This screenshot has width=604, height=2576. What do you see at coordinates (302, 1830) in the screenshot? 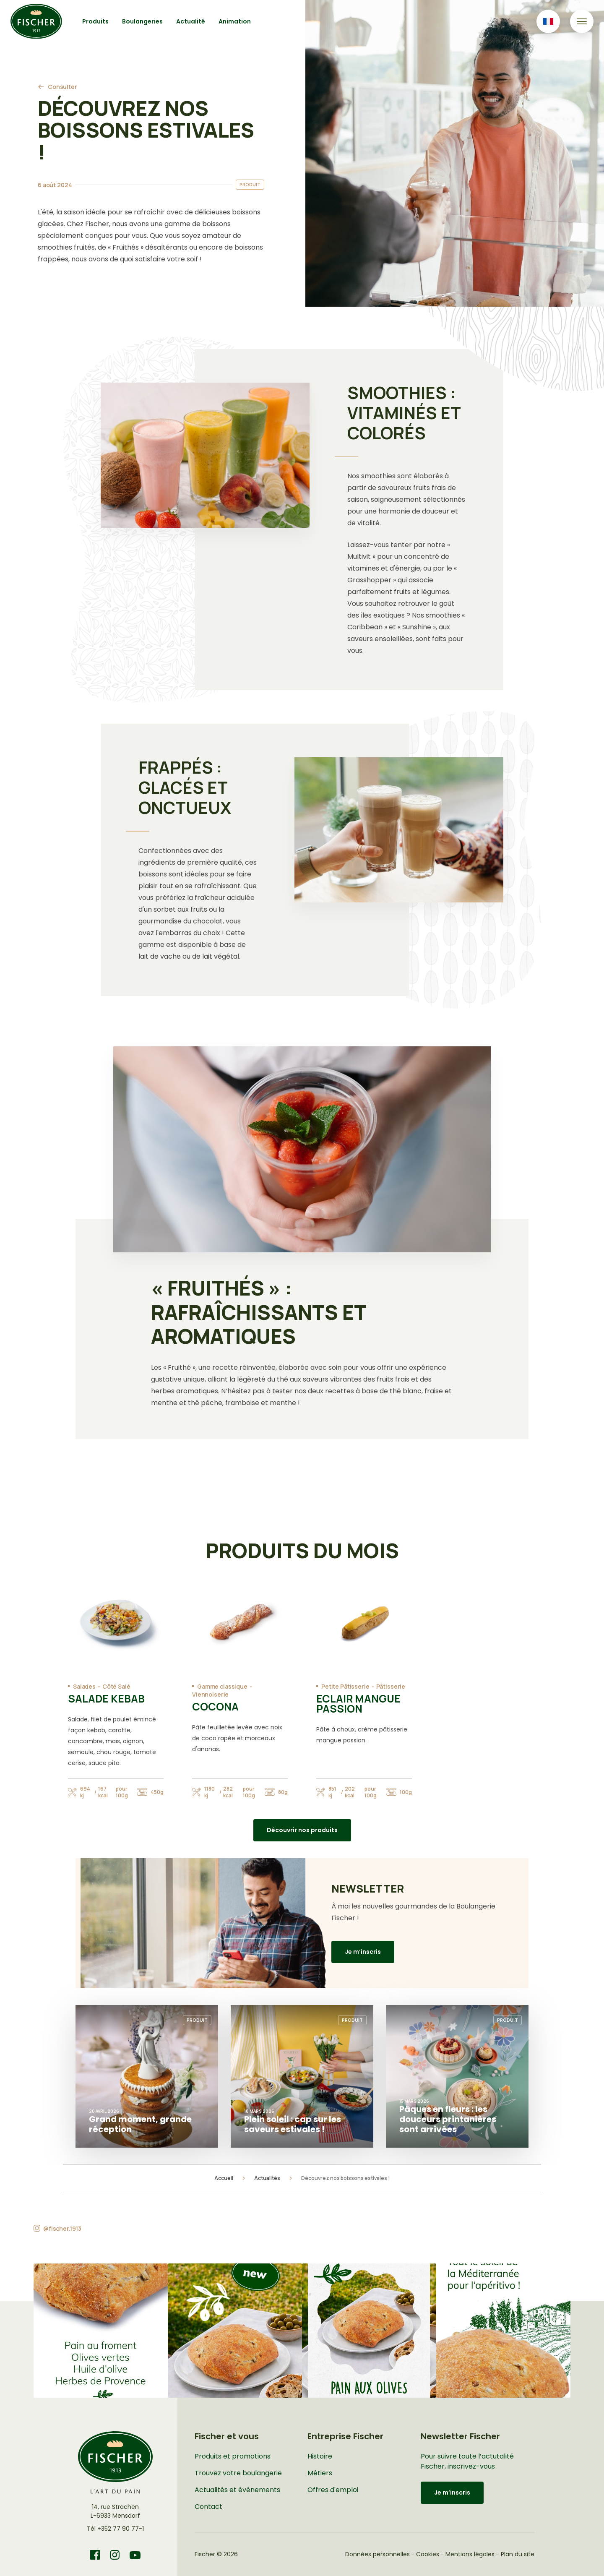
I see `Découvrir nos produits` at bounding box center [302, 1830].